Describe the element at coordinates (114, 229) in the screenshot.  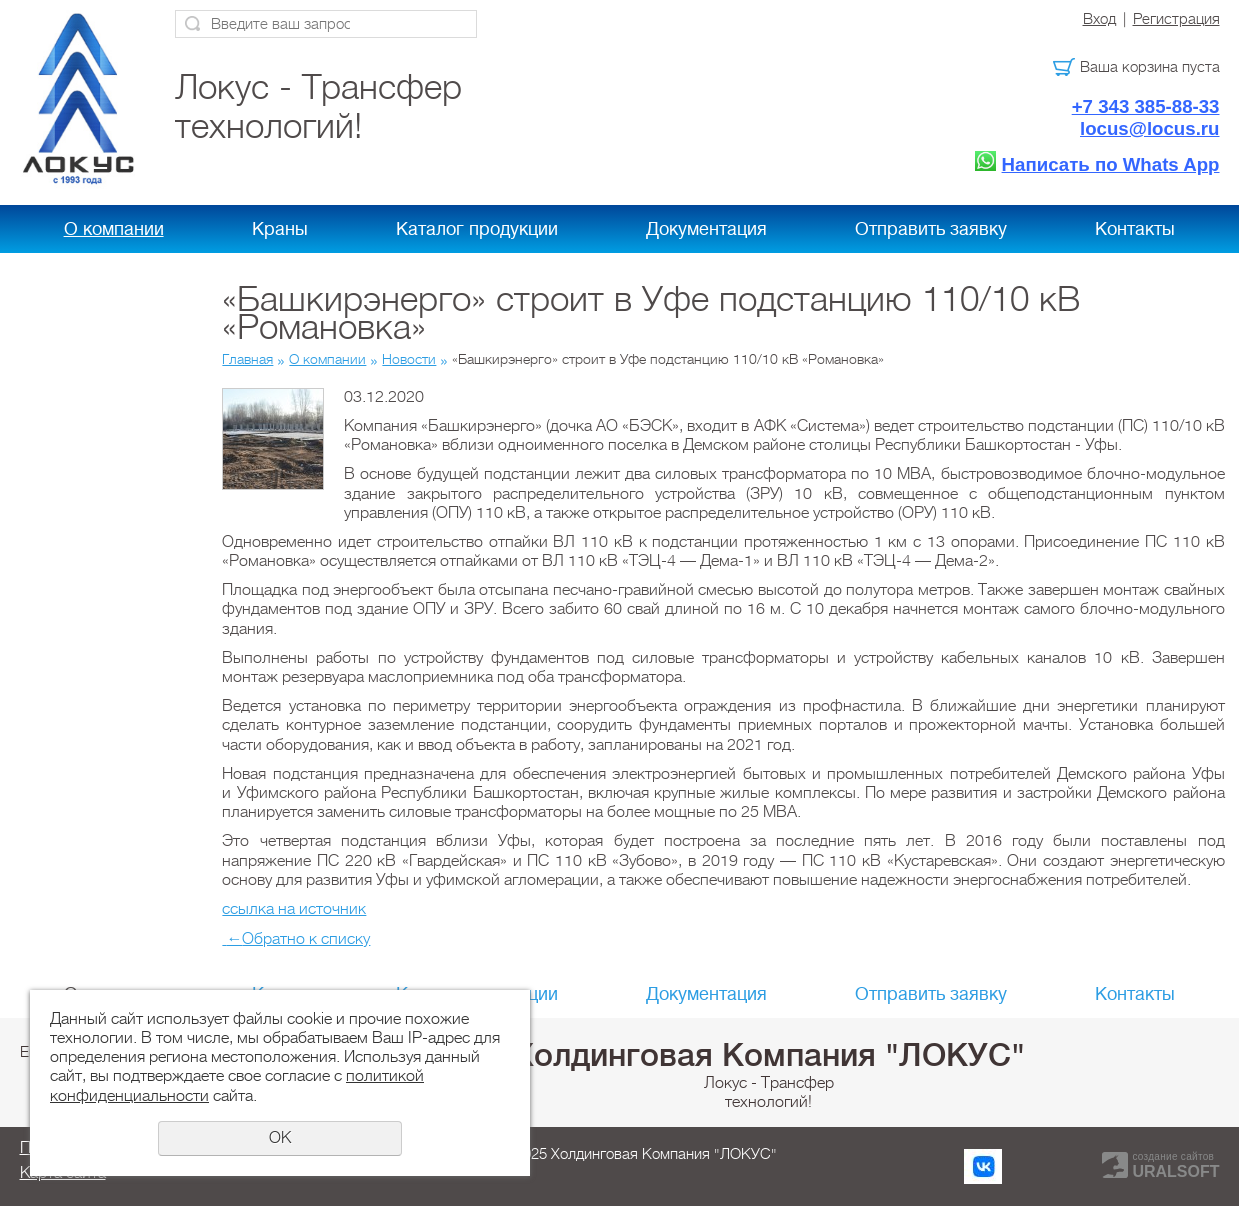
I see `О компании` at that location.